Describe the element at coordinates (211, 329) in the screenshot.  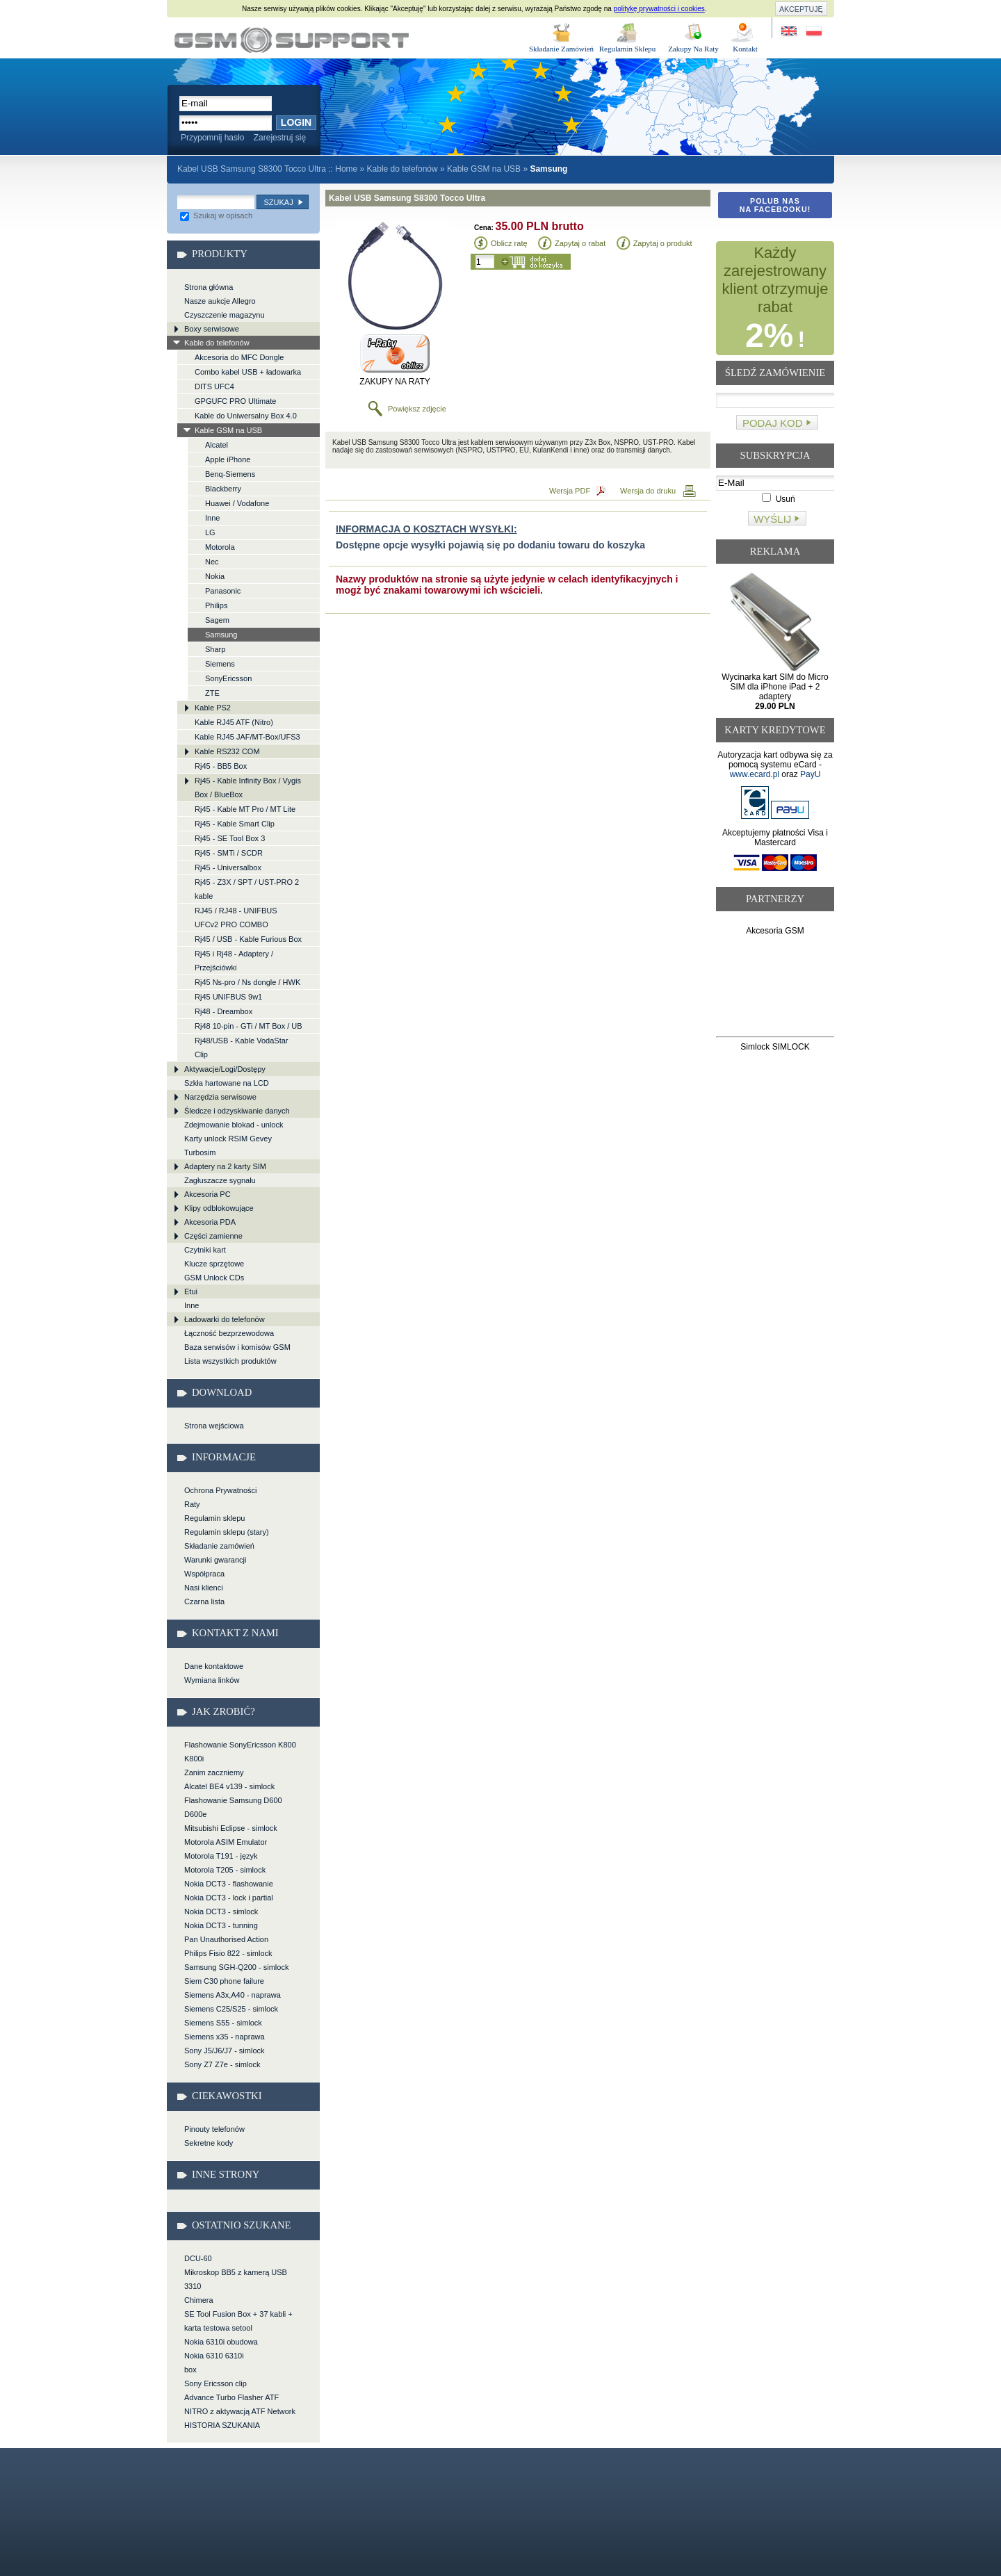
I see `Boxy serwisowe` at that location.